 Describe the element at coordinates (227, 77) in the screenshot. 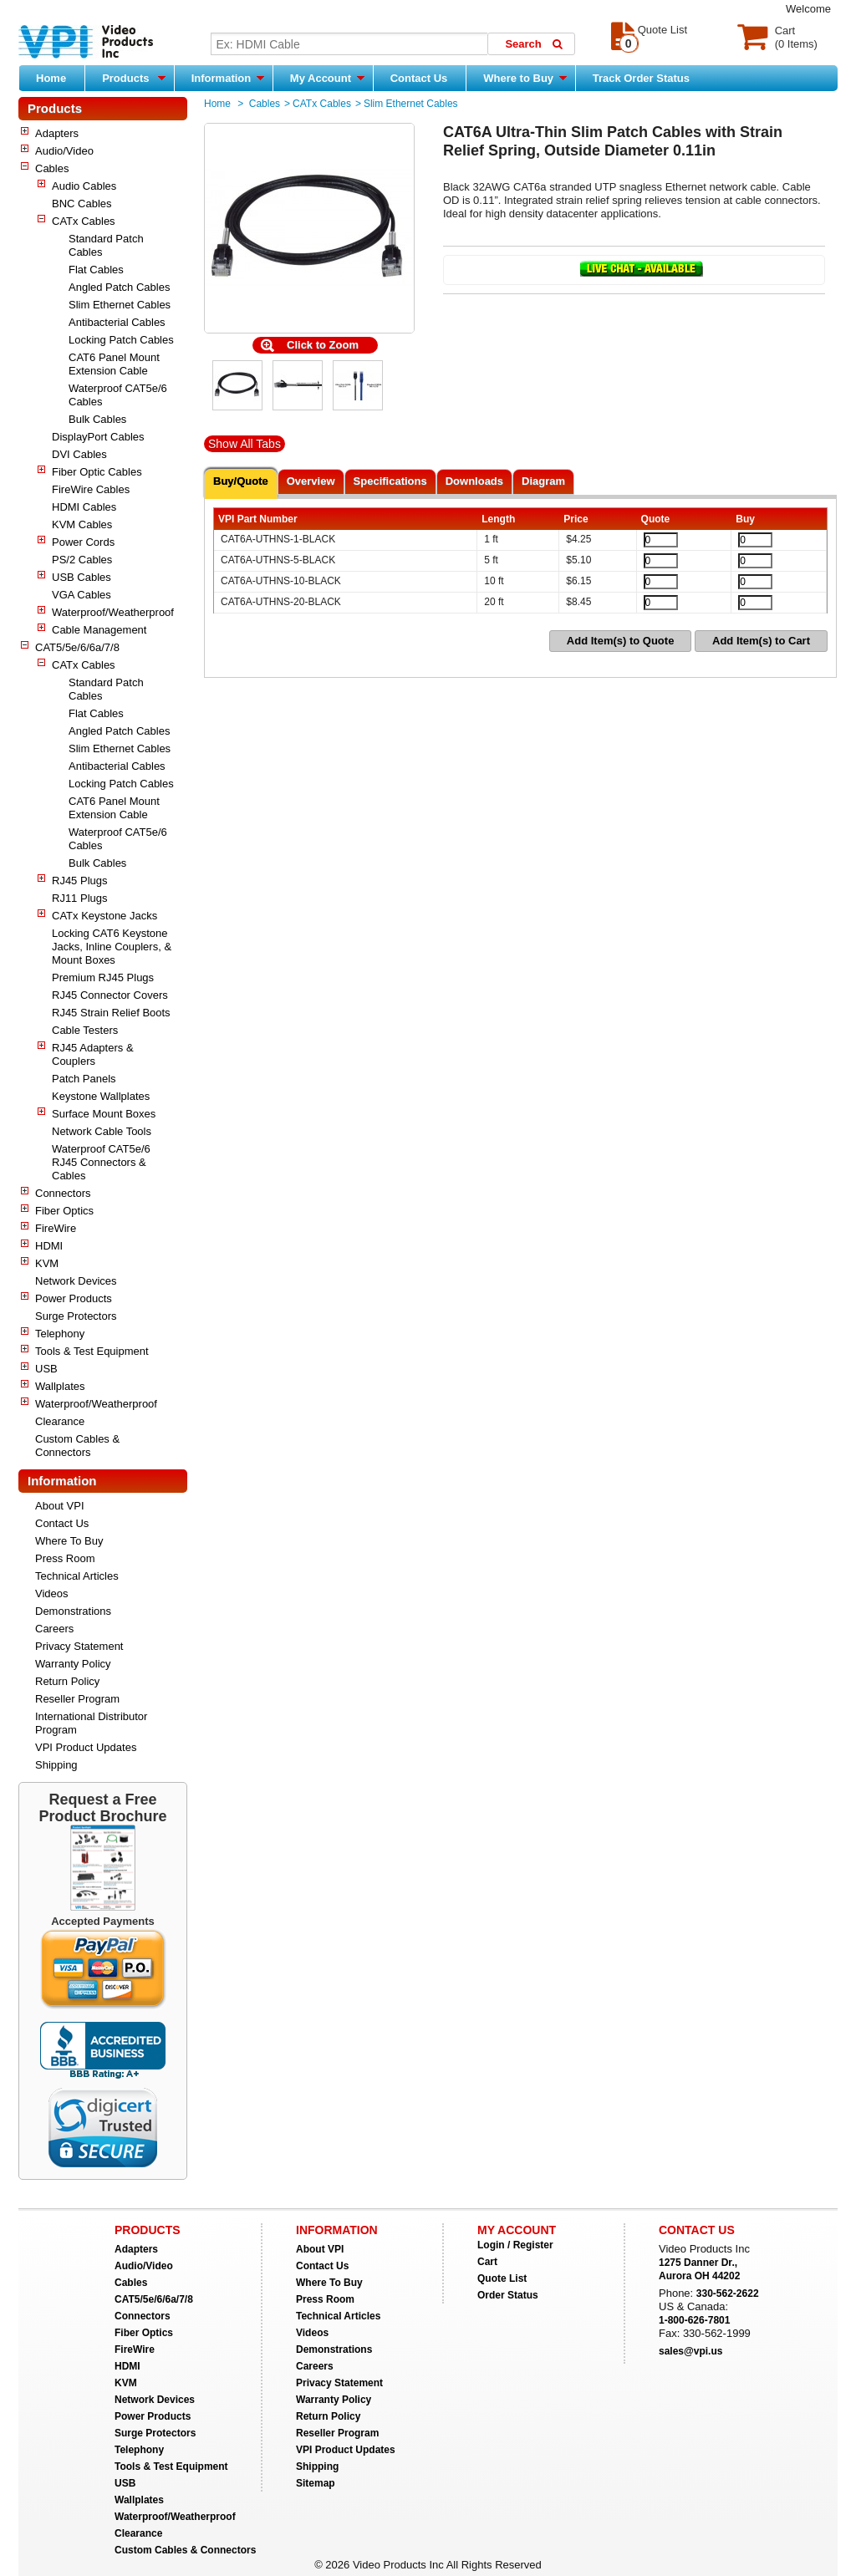

I see `Information` at that location.